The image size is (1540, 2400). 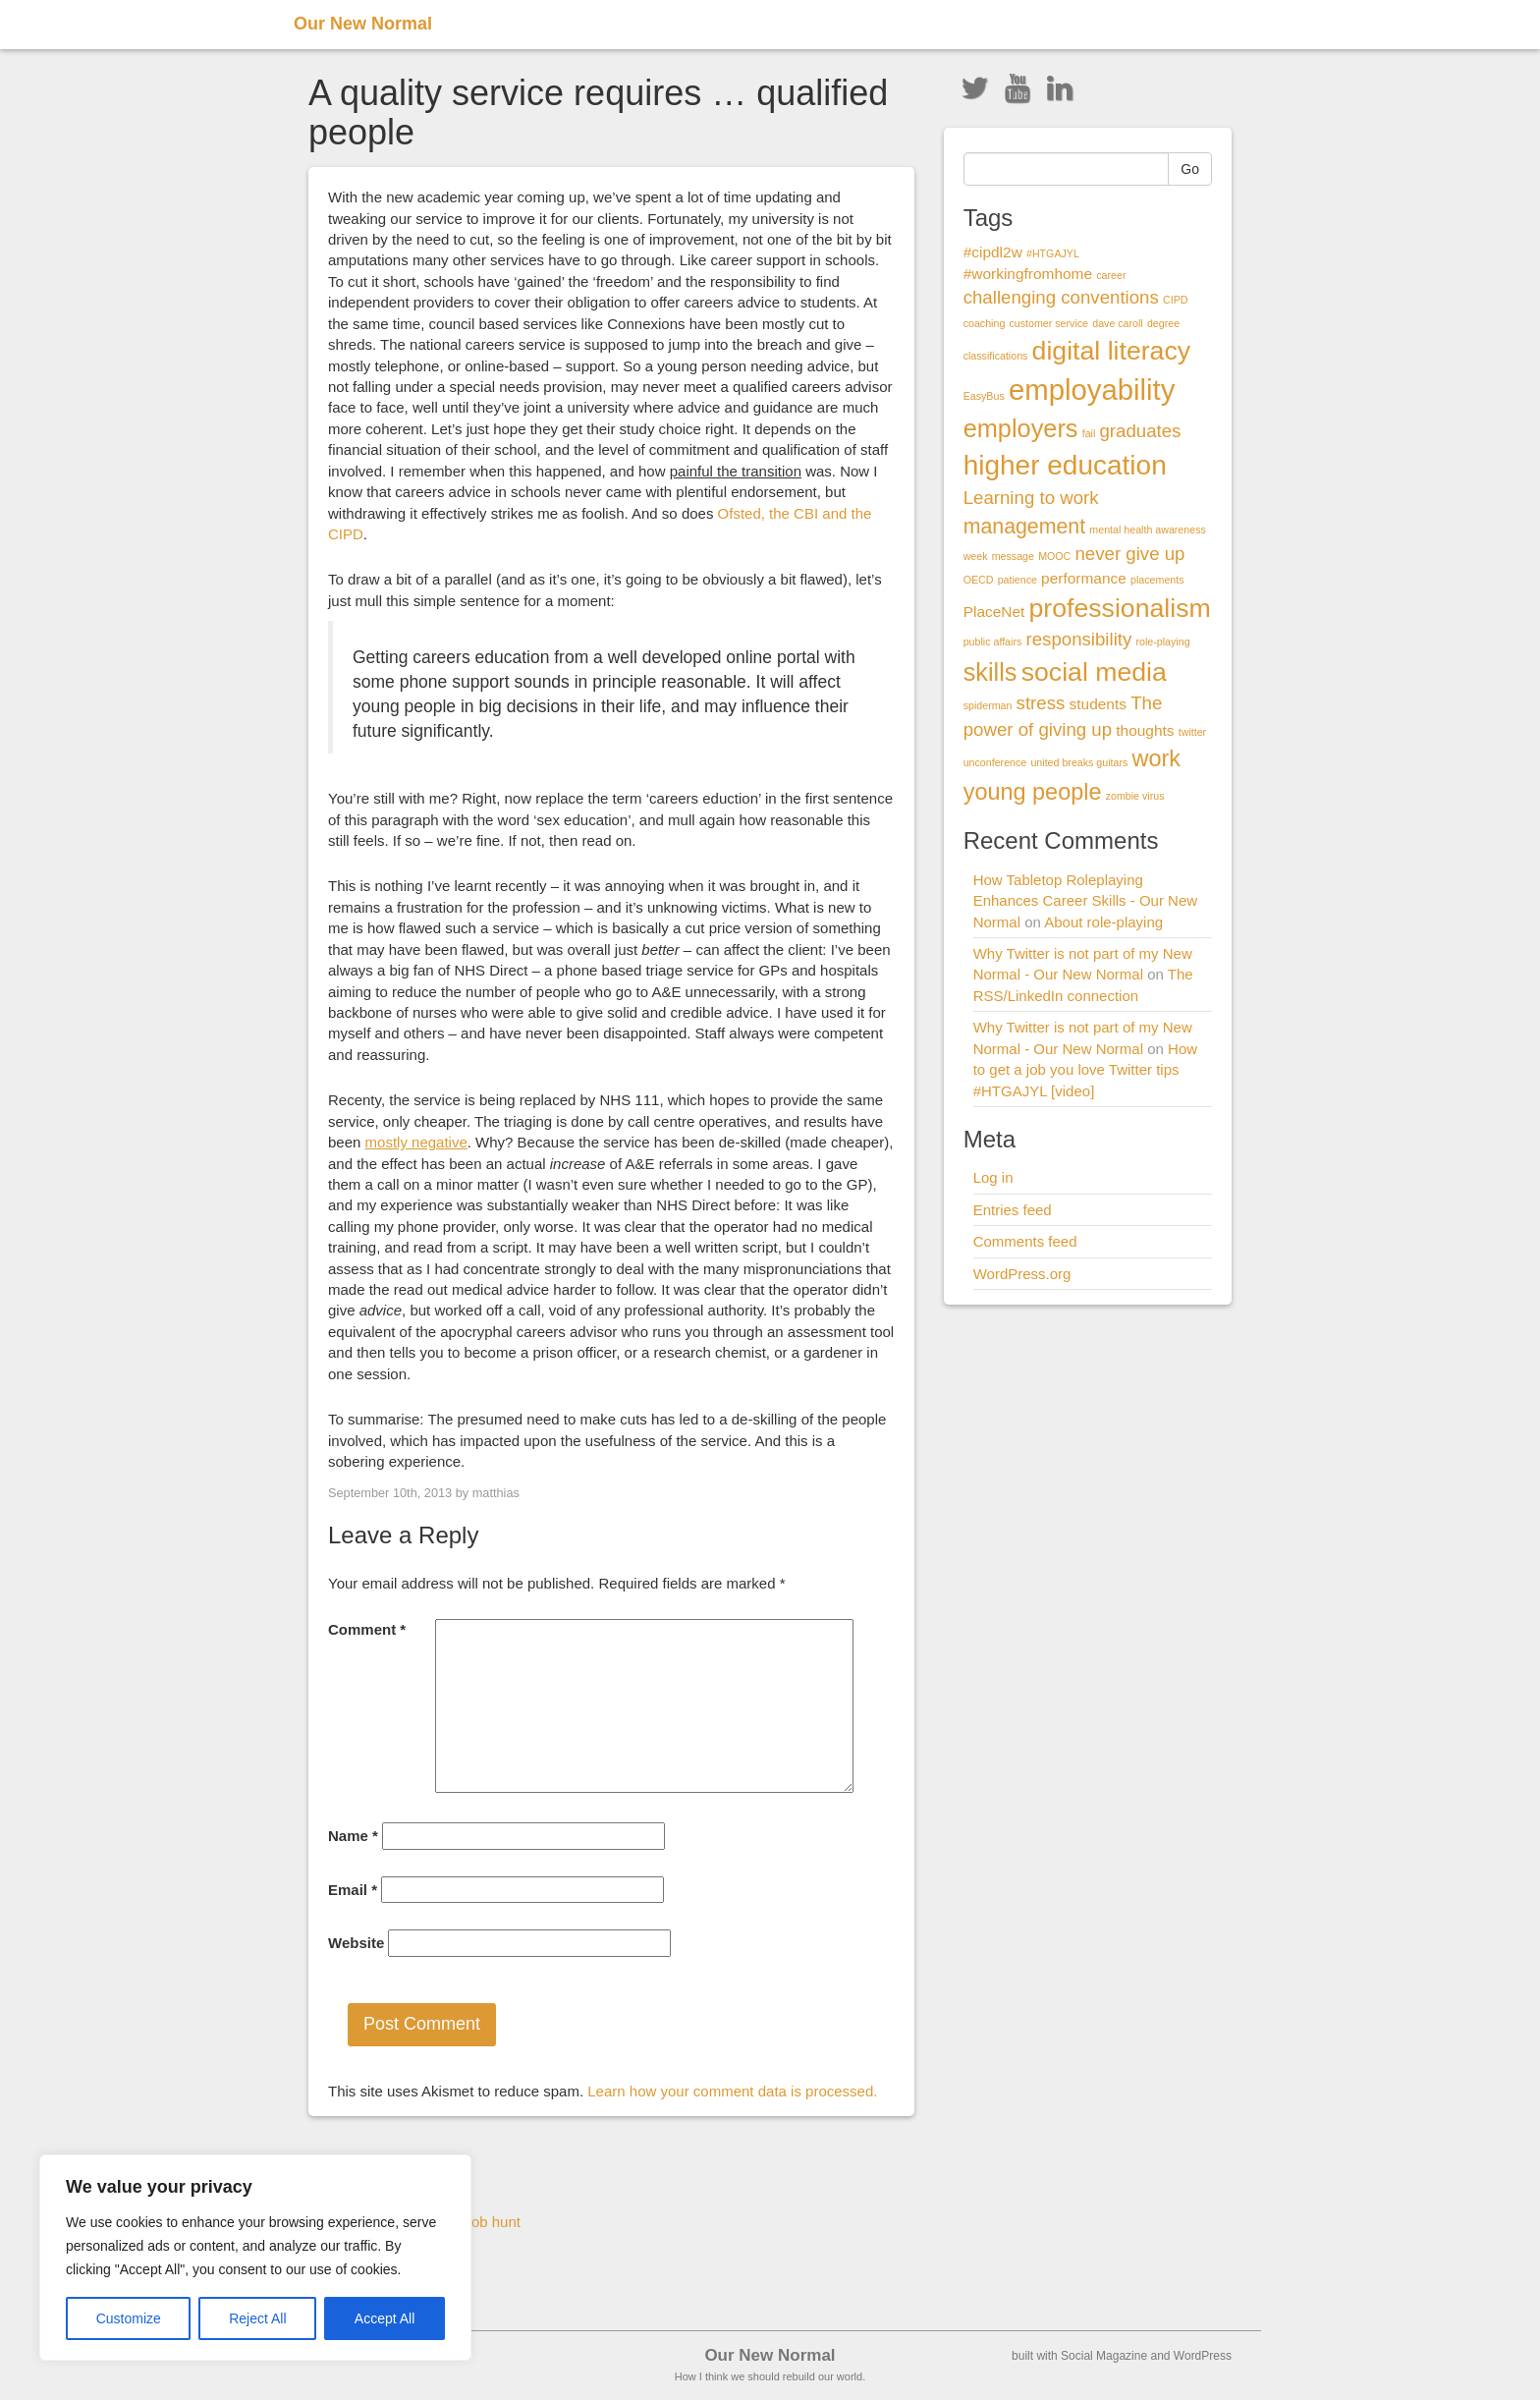 What do you see at coordinates (1157, 758) in the screenshot?
I see `work [work (5 items)]` at bounding box center [1157, 758].